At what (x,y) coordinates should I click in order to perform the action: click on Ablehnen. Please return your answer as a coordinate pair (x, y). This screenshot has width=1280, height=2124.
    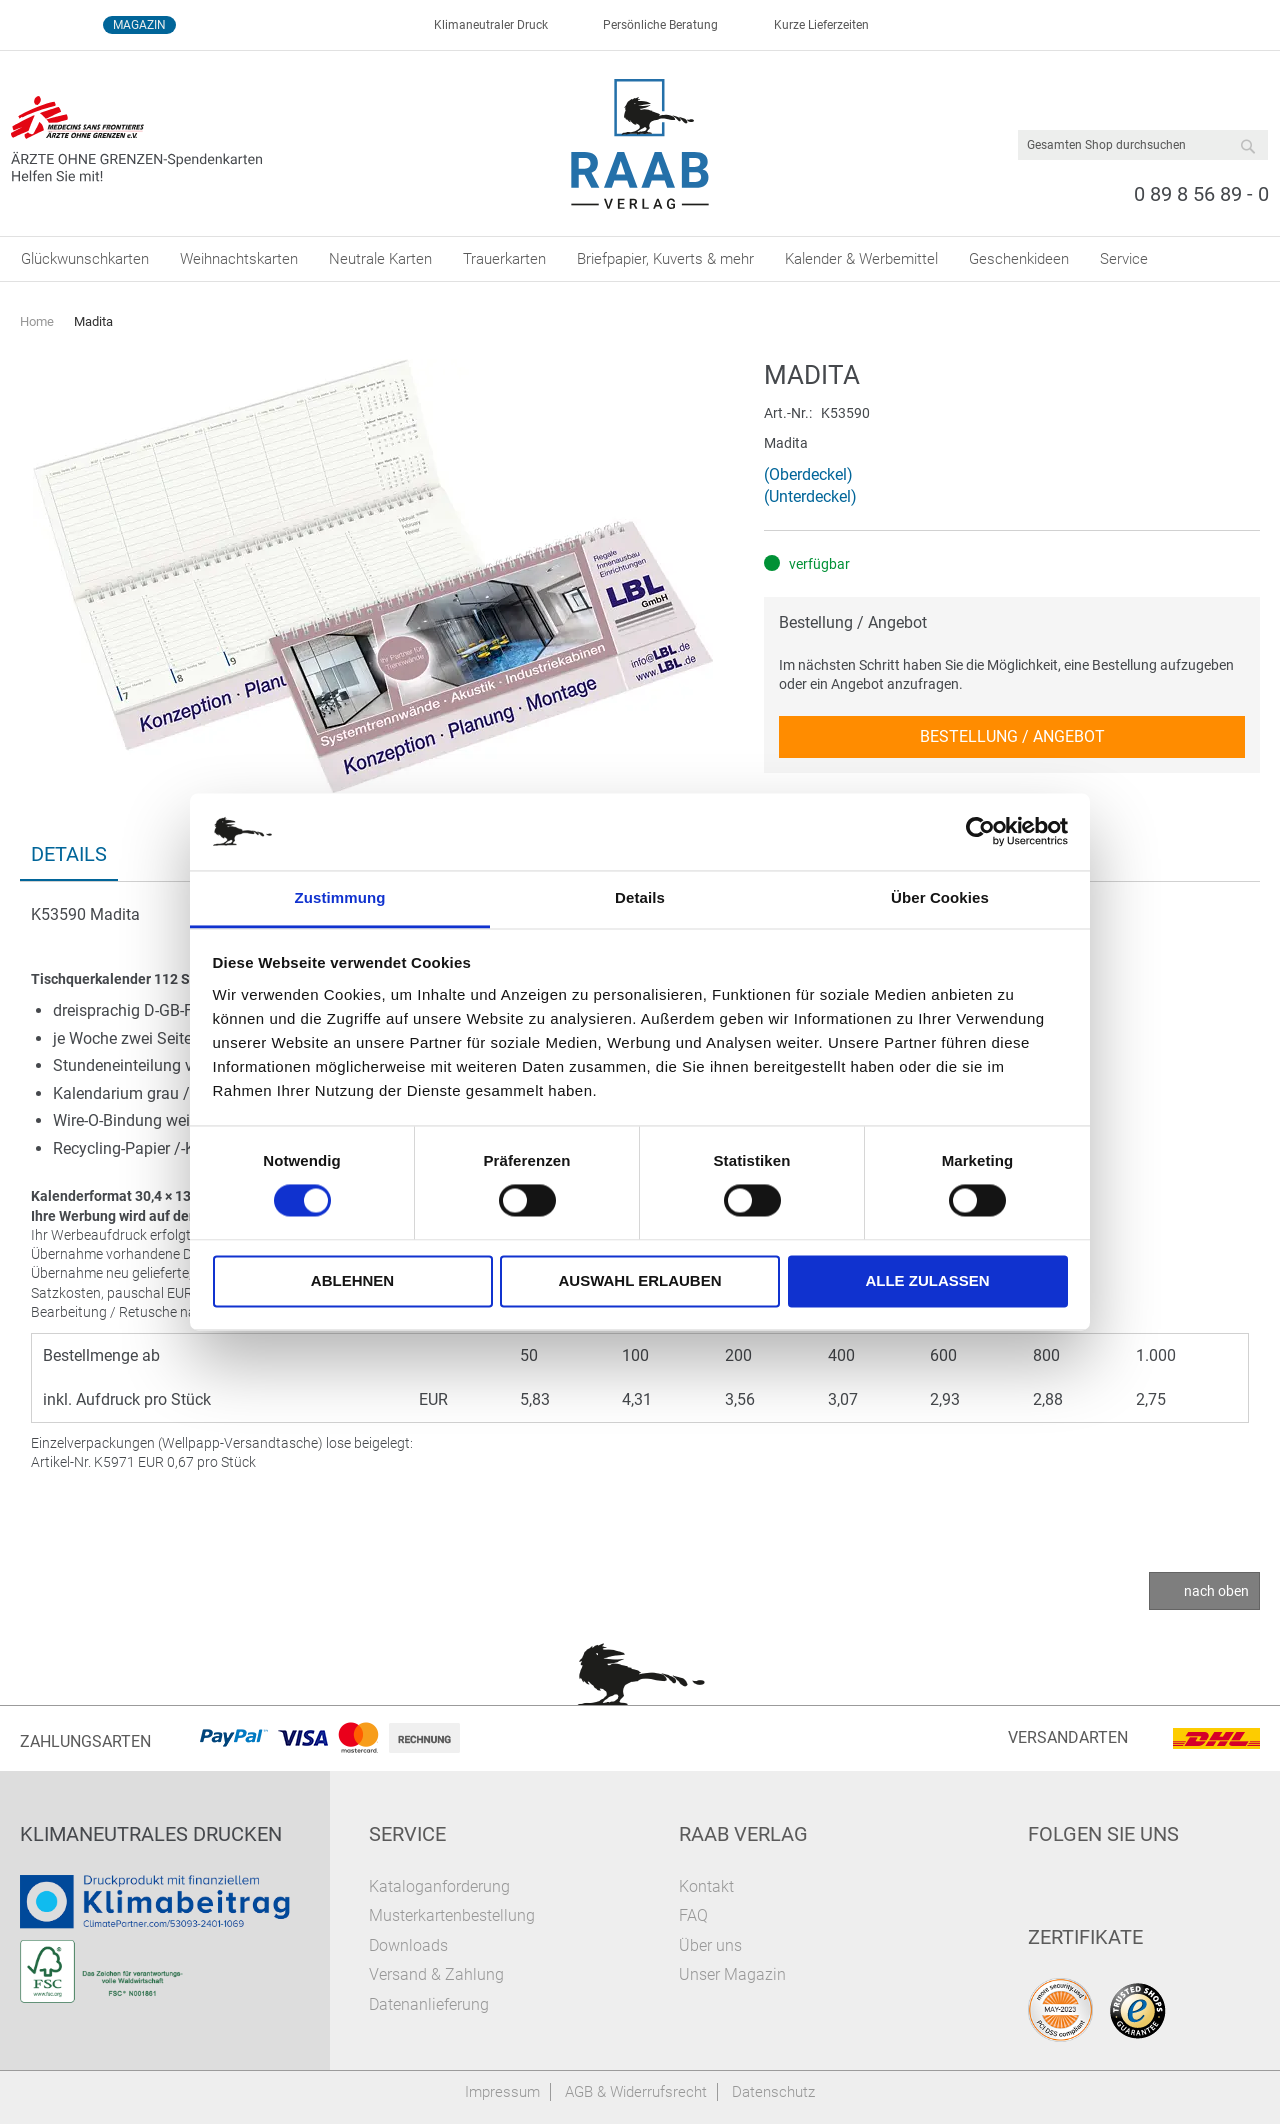
    Looking at the image, I should click on (352, 1280).